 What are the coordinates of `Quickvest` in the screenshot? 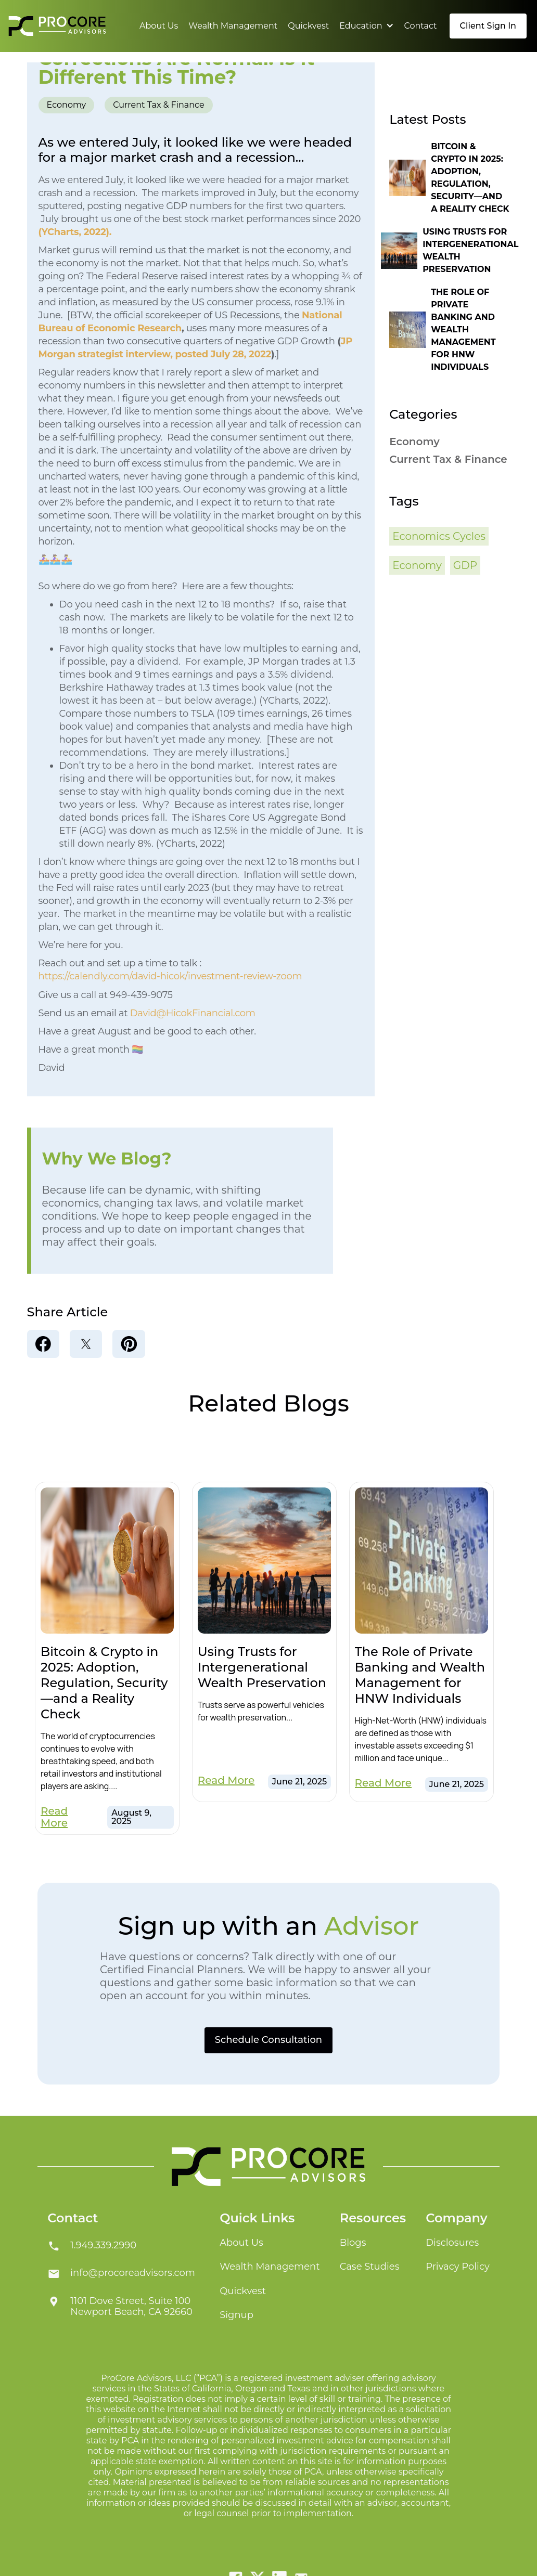 It's located at (308, 26).